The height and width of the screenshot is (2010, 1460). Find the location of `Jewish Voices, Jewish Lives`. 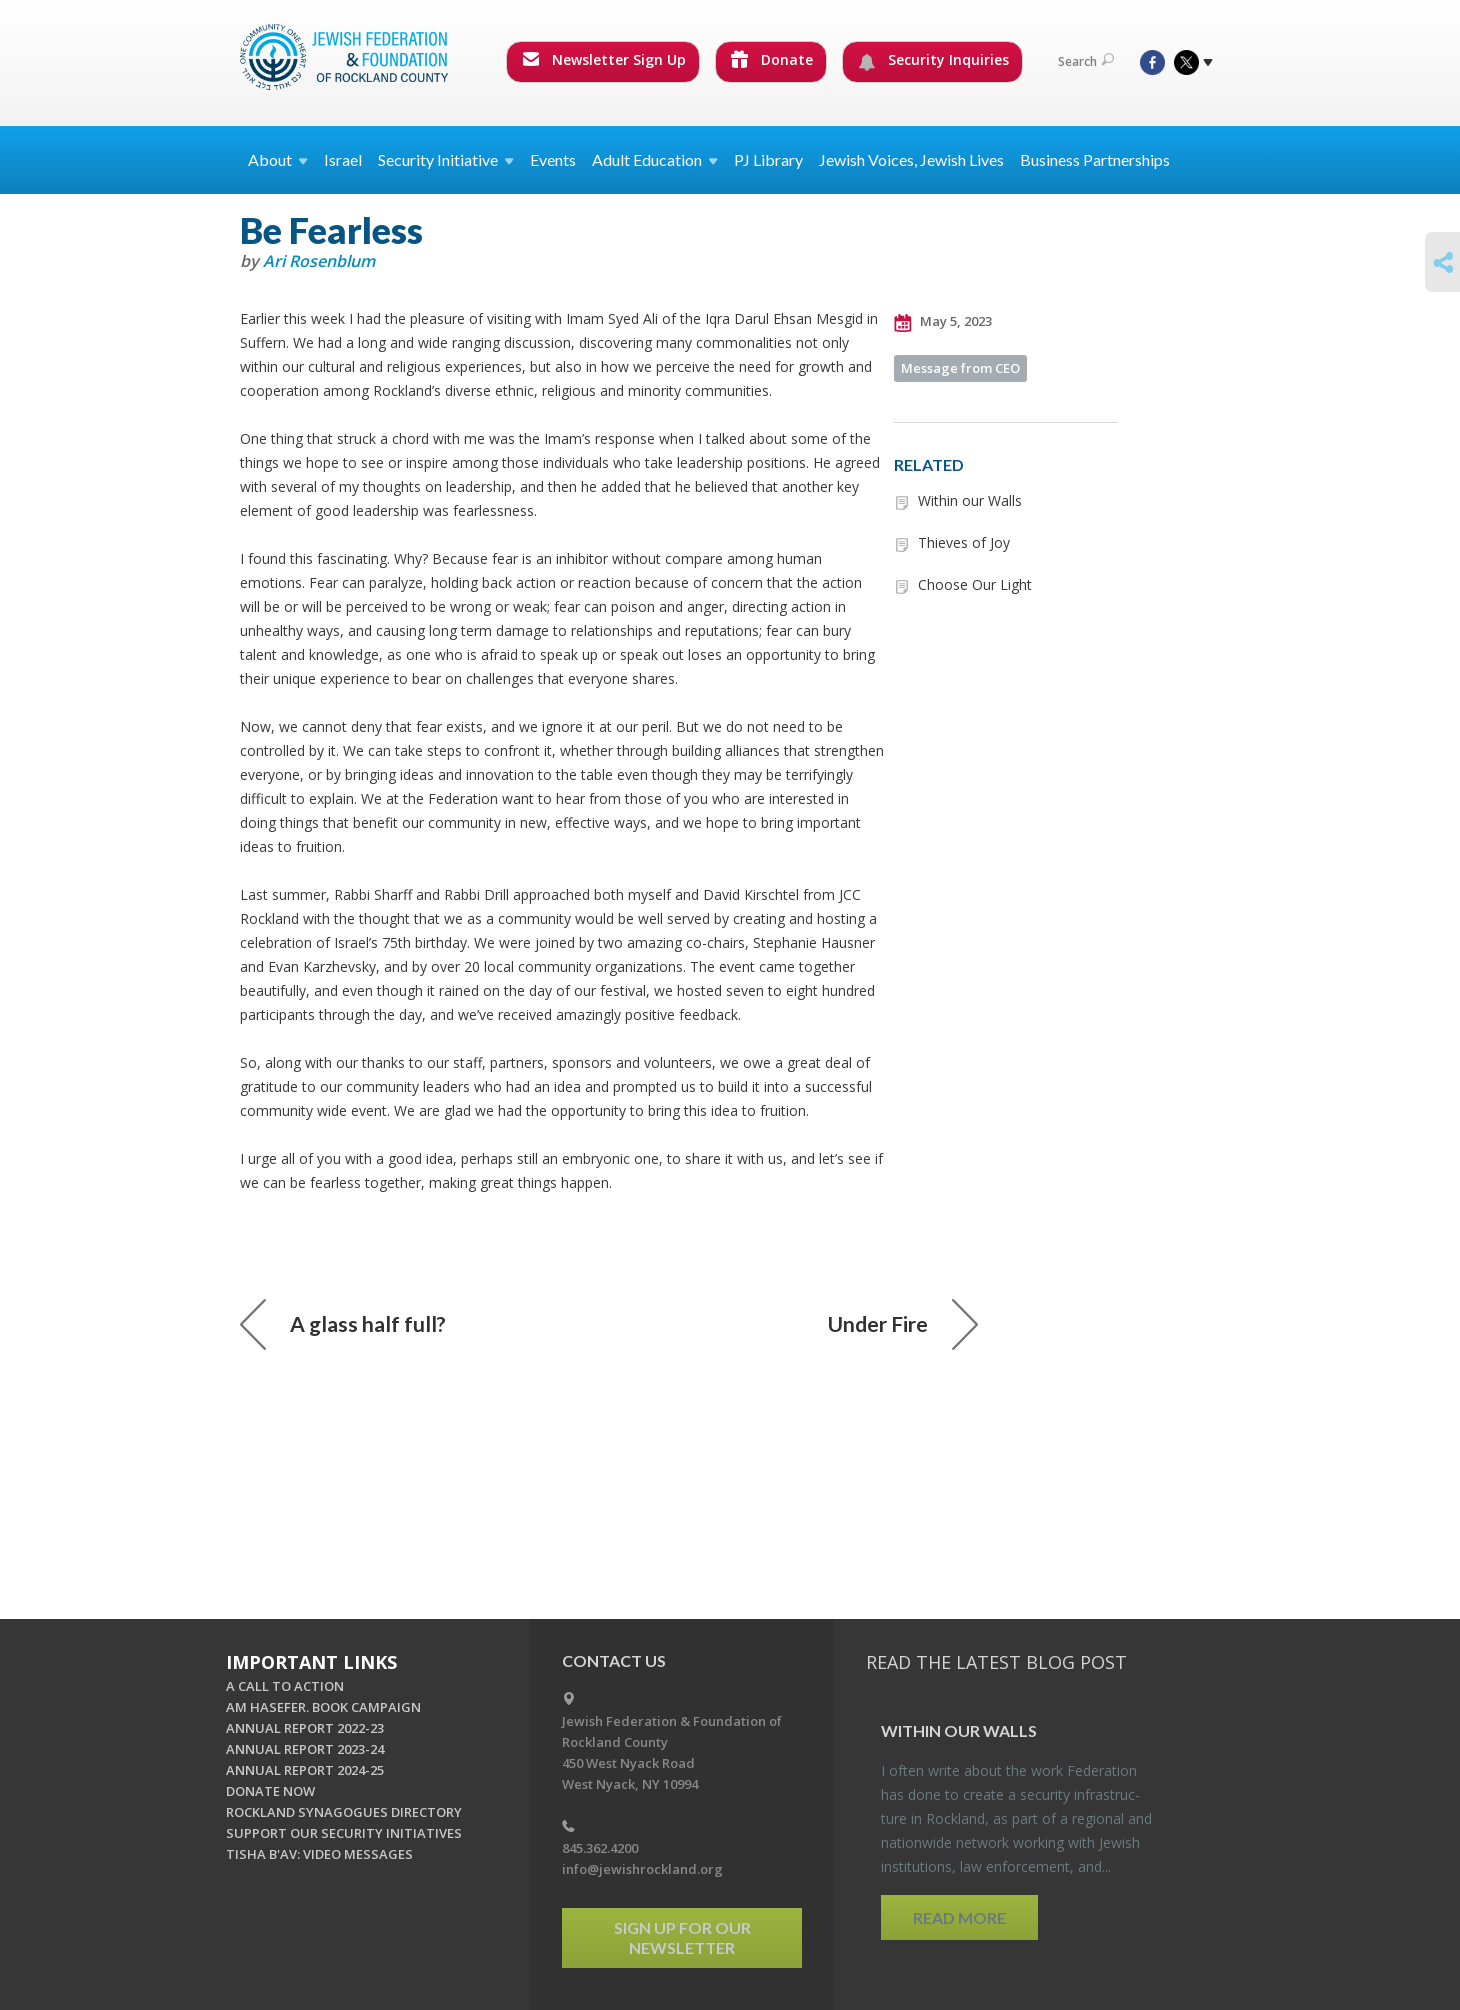

Jewish Voices, Jewish Lives is located at coordinates (911, 159).